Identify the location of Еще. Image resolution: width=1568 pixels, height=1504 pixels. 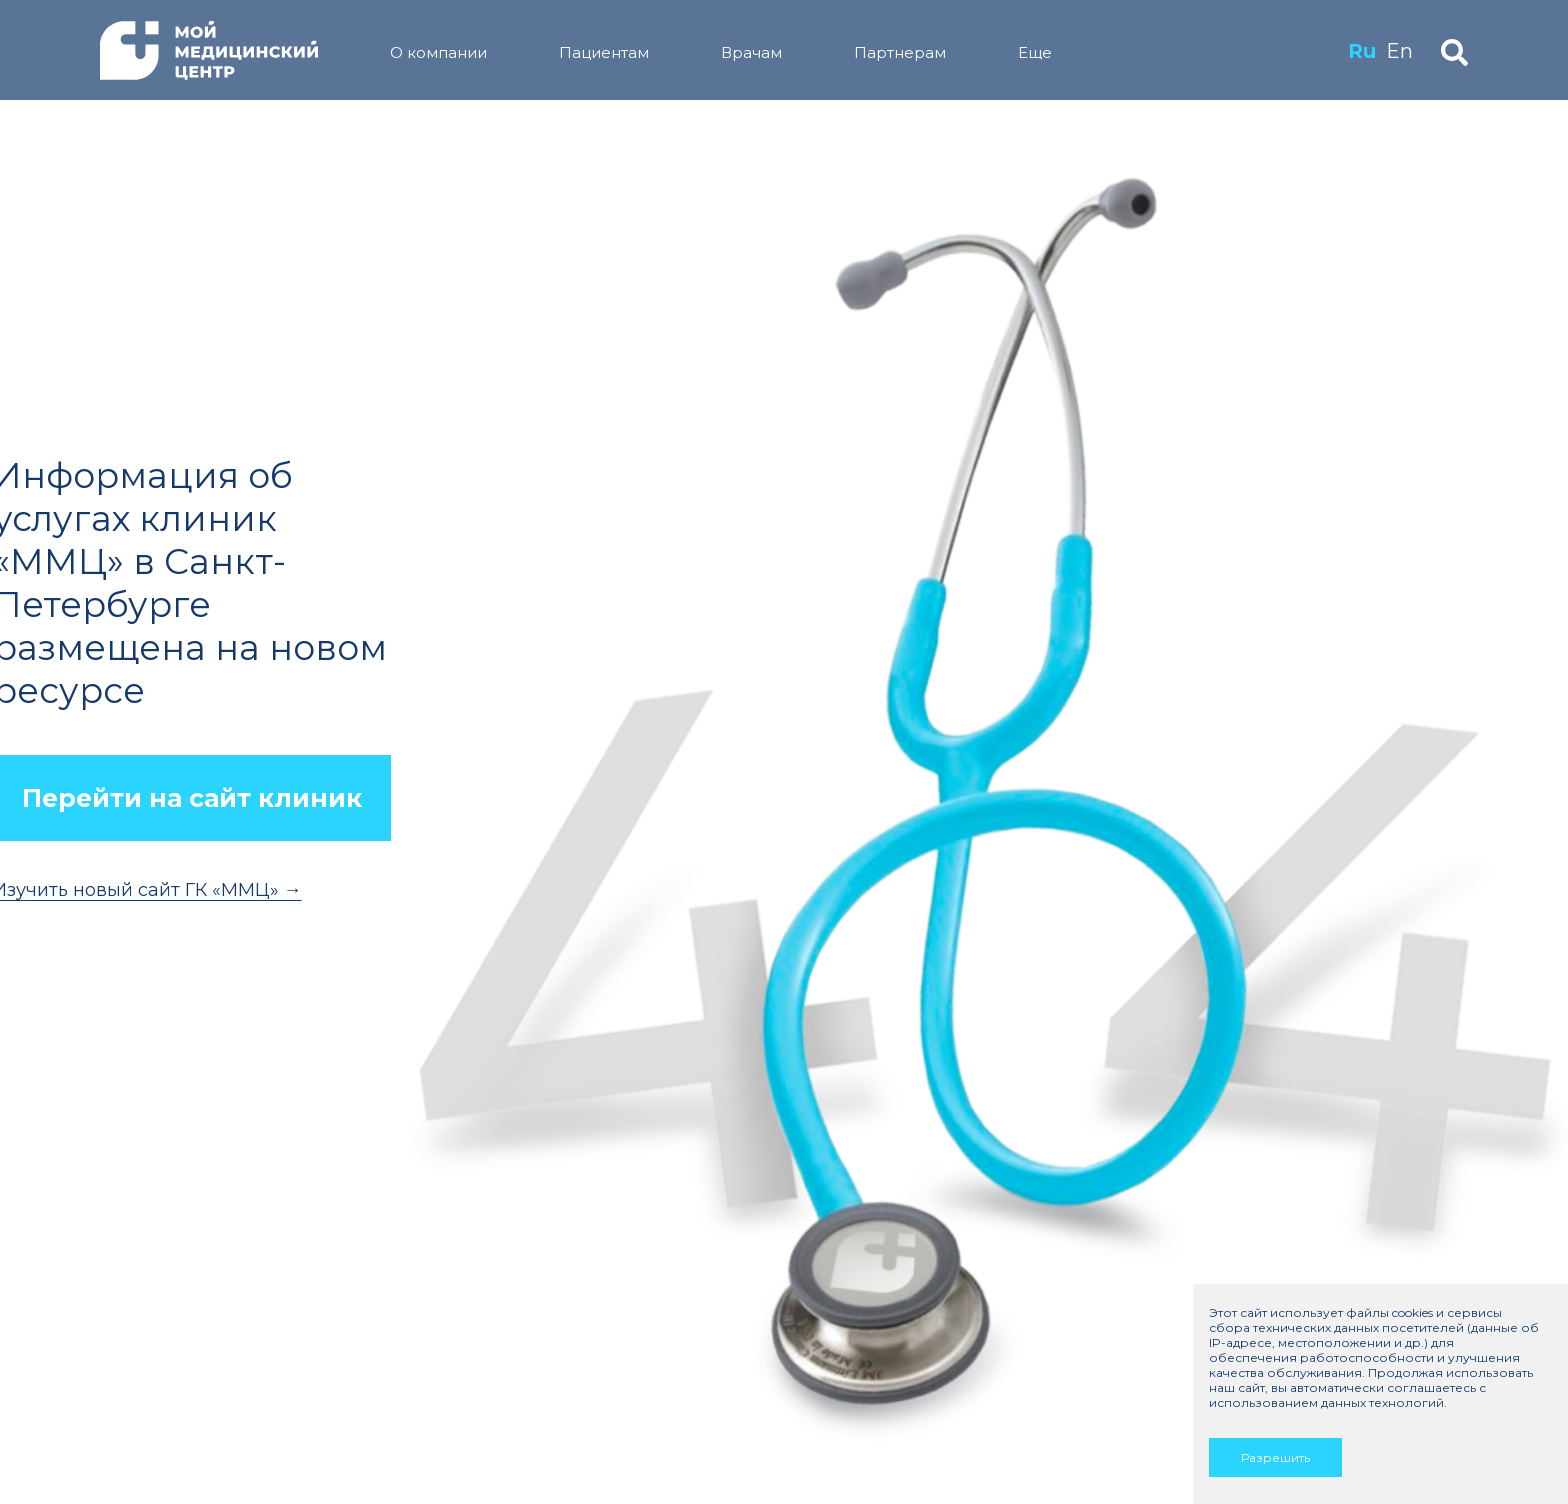
(1035, 52).